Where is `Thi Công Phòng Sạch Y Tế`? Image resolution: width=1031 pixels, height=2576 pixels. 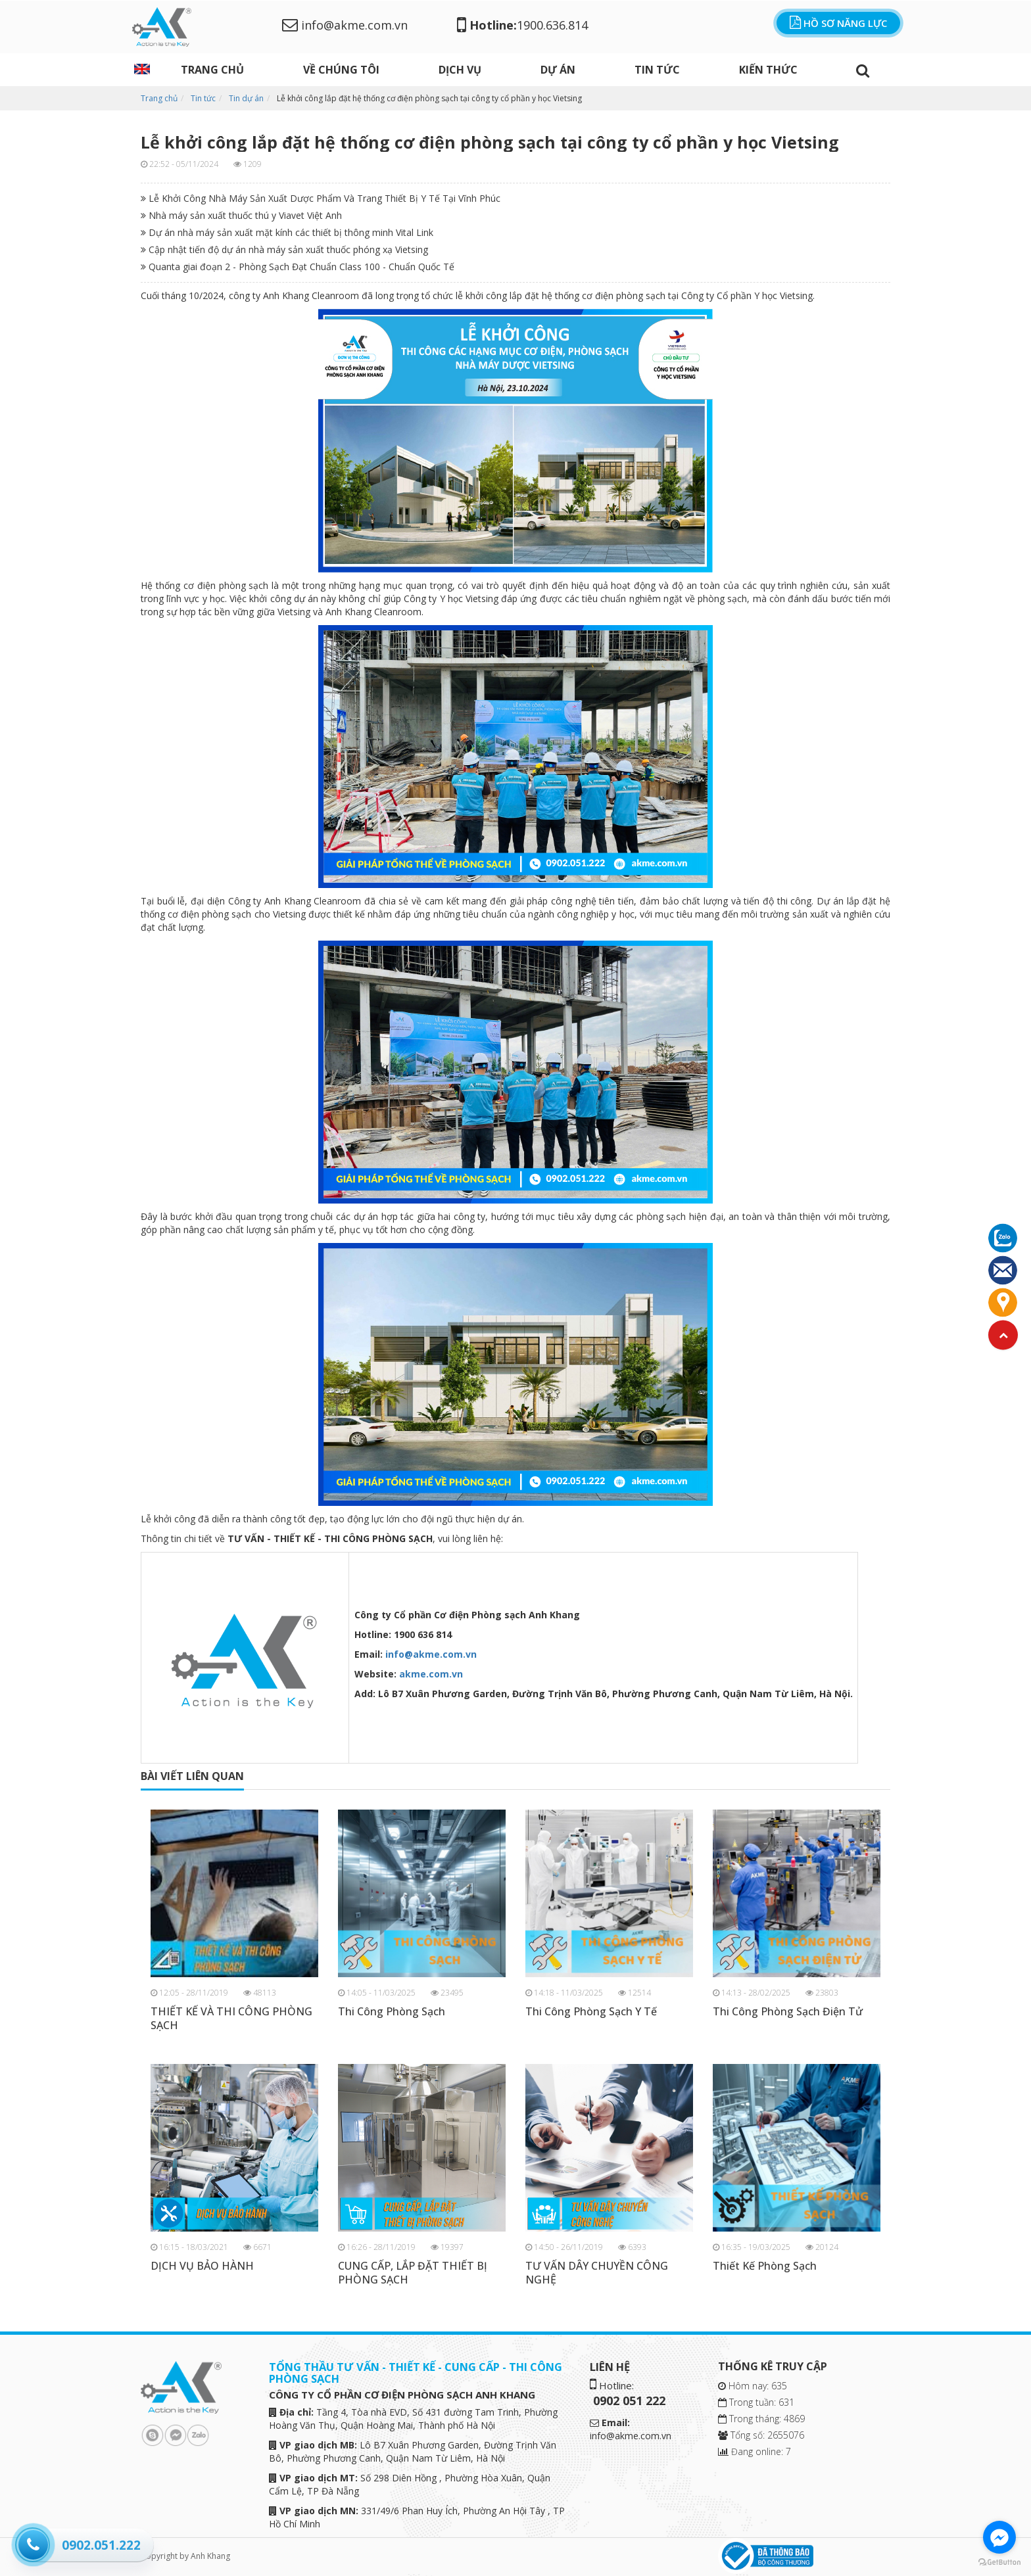 Thi Công Phòng Sạch Y Tế is located at coordinates (591, 2012).